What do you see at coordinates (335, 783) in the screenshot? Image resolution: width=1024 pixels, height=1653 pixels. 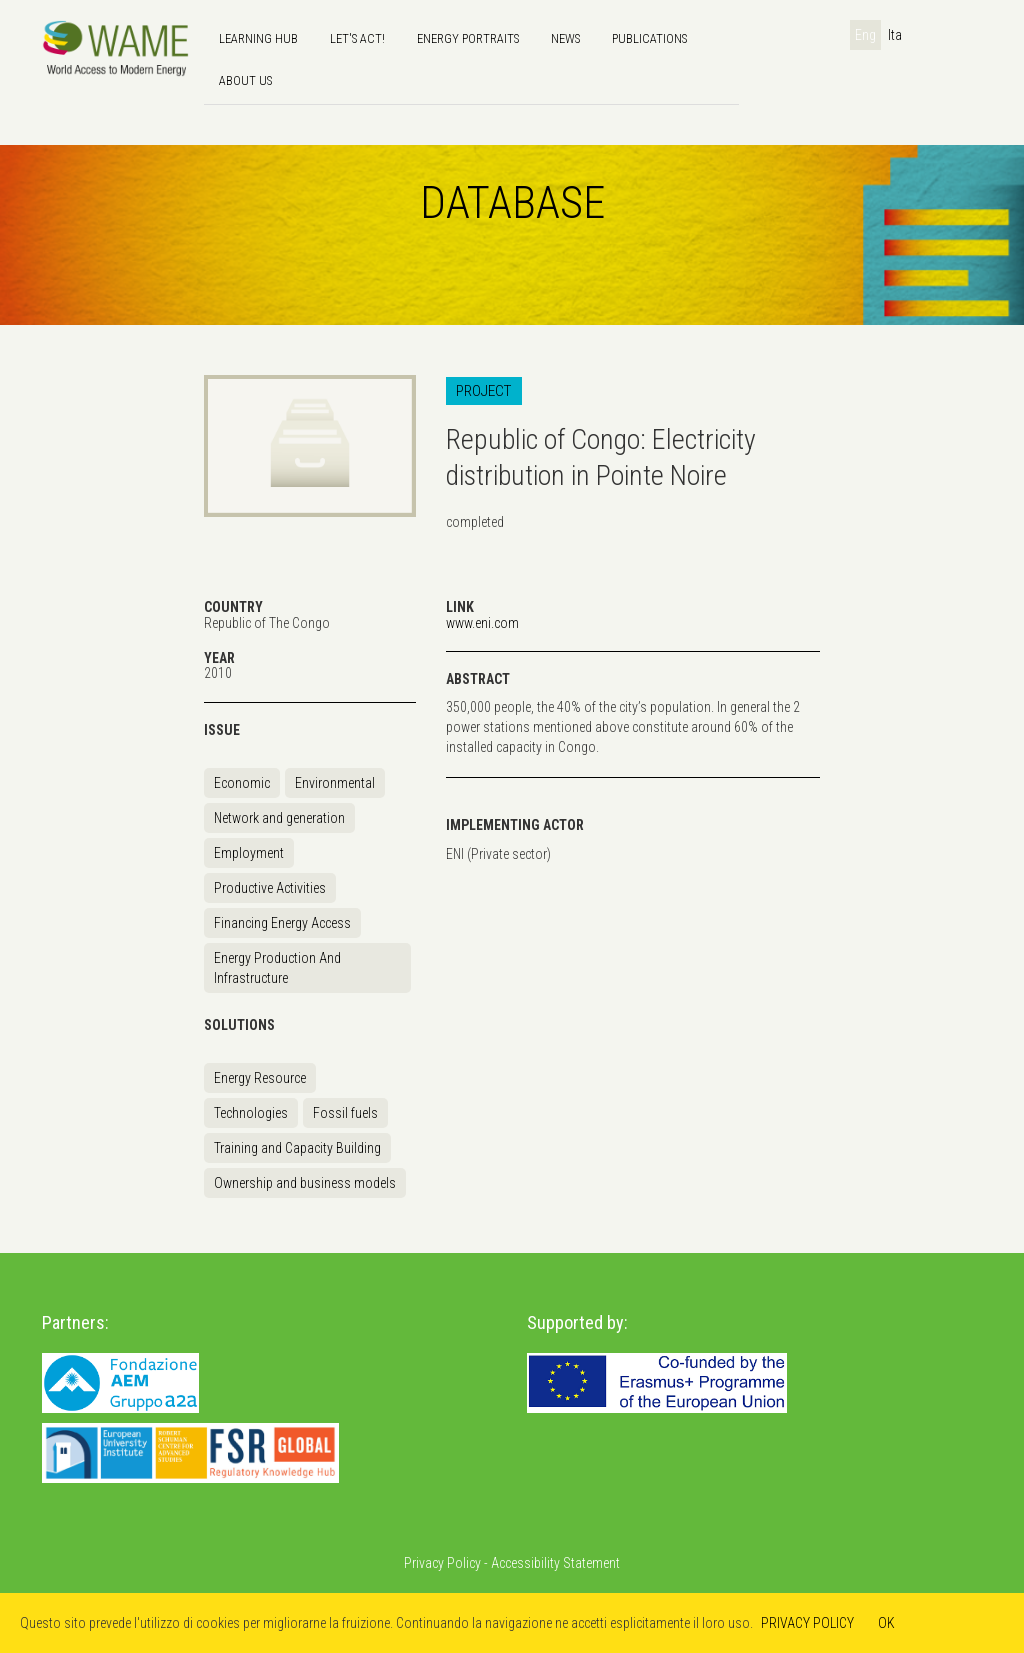 I see `Environmental` at bounding box center [335, 783].